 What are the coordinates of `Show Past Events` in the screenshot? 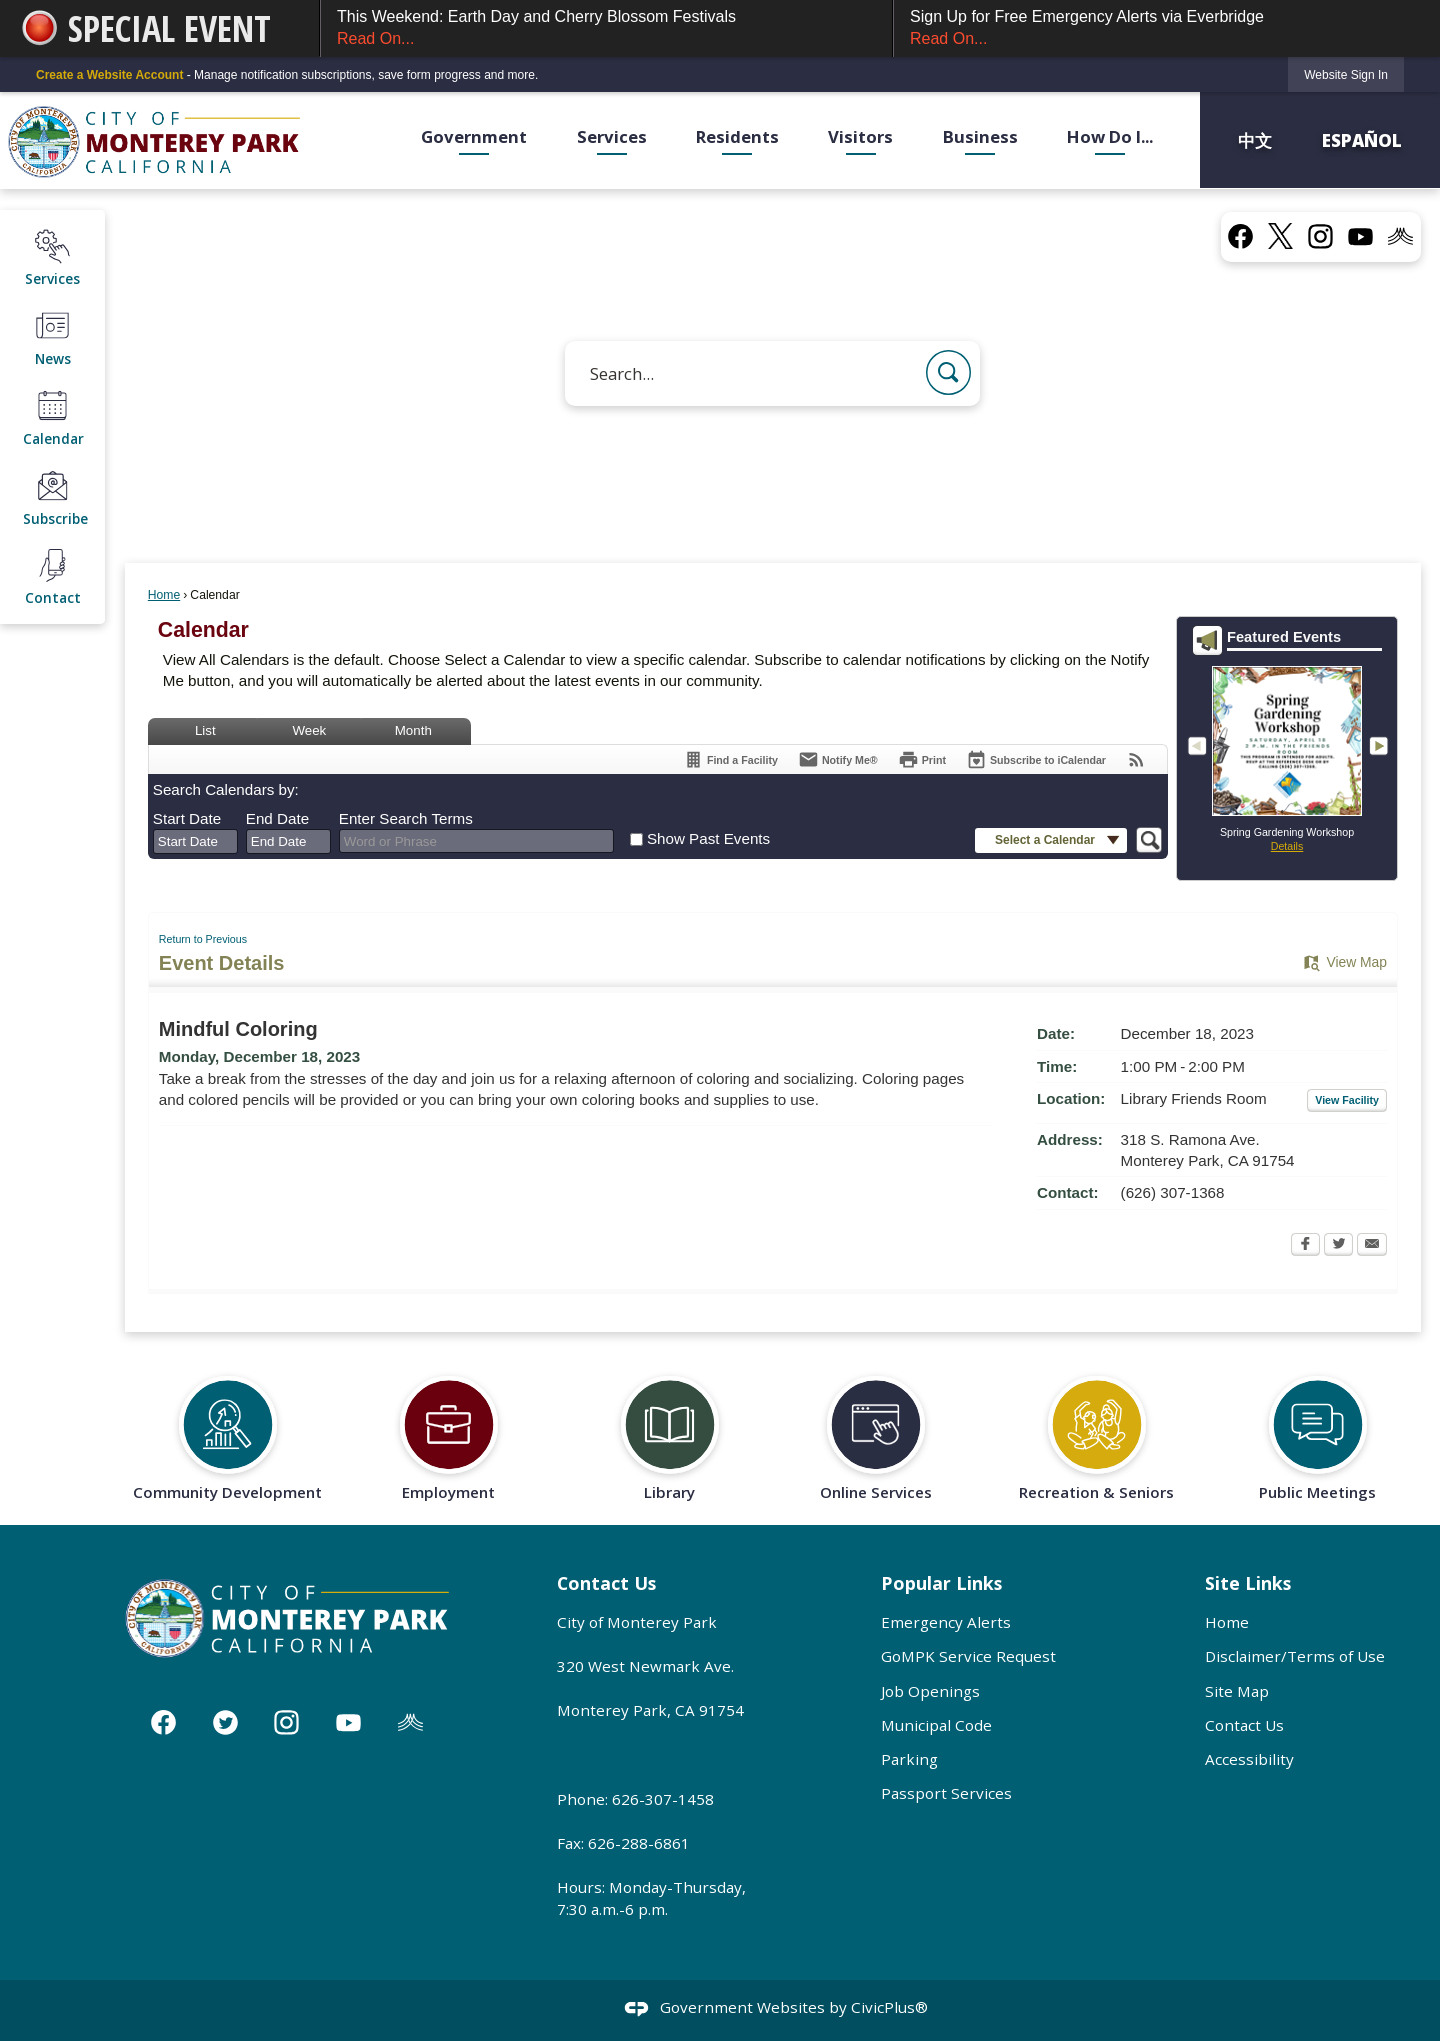 It's located at (708, 838).